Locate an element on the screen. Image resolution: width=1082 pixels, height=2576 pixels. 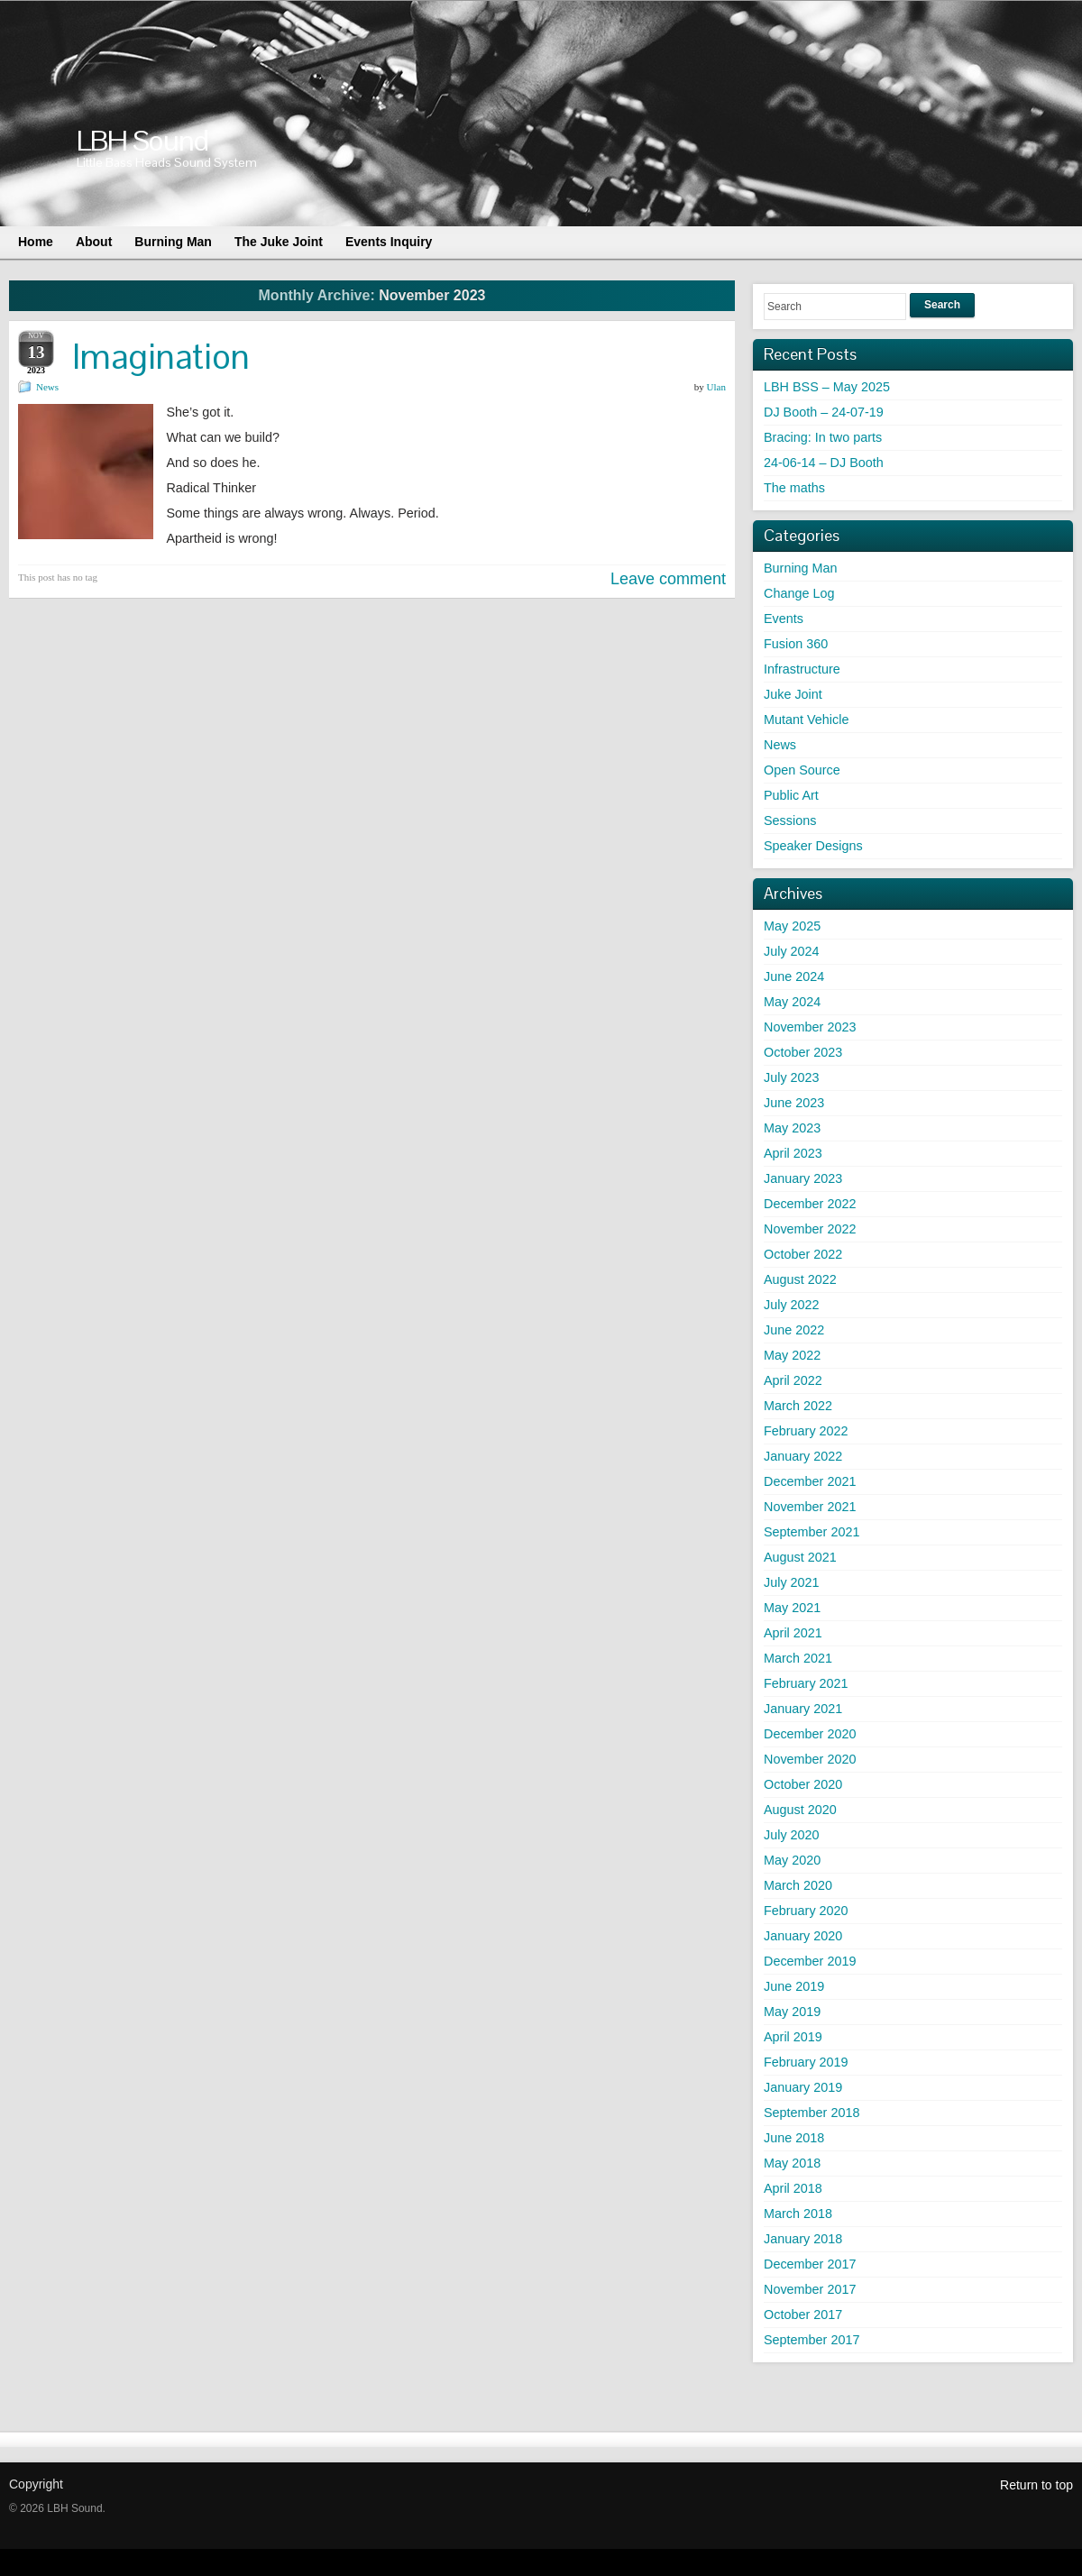
July 2021 is located at coordinates (792, 1582).